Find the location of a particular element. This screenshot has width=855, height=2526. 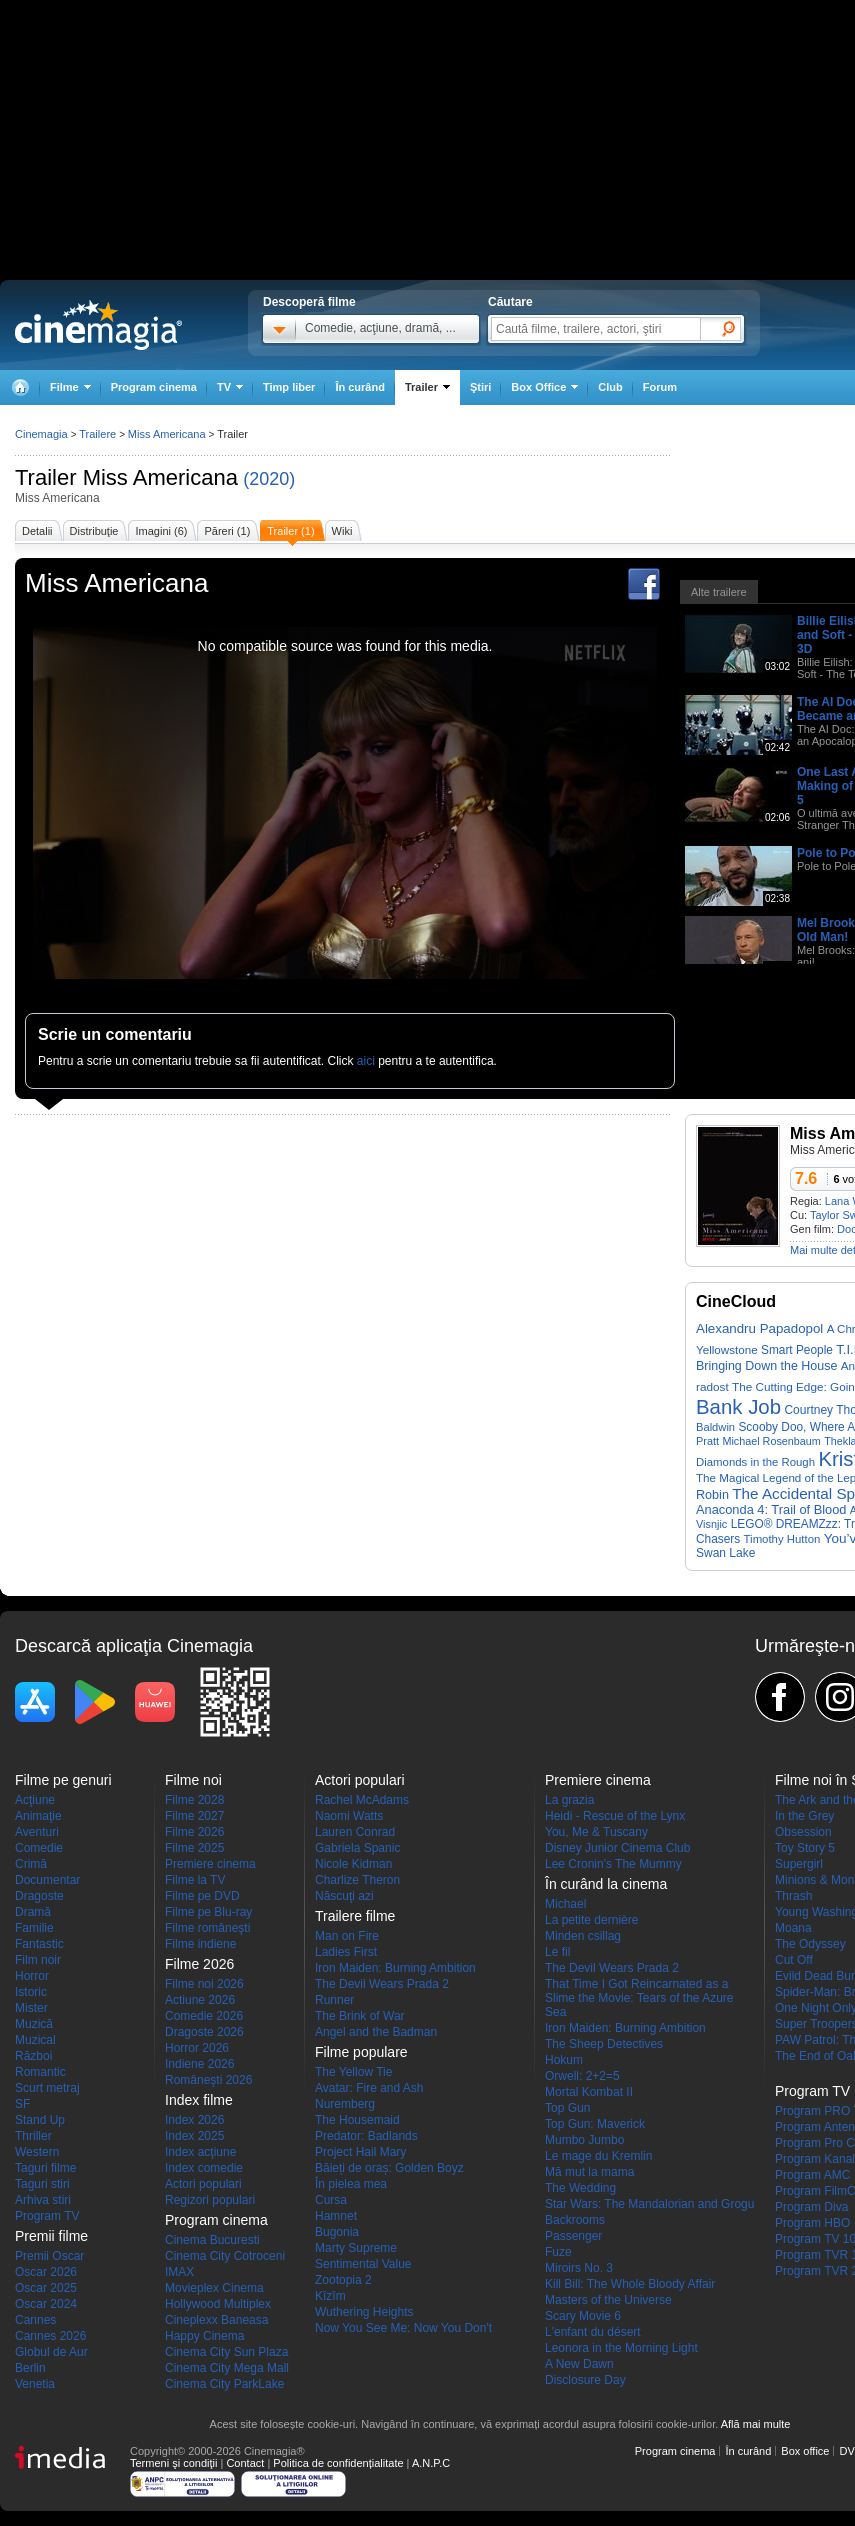

Timp liber is located at coordinates (289, 387).